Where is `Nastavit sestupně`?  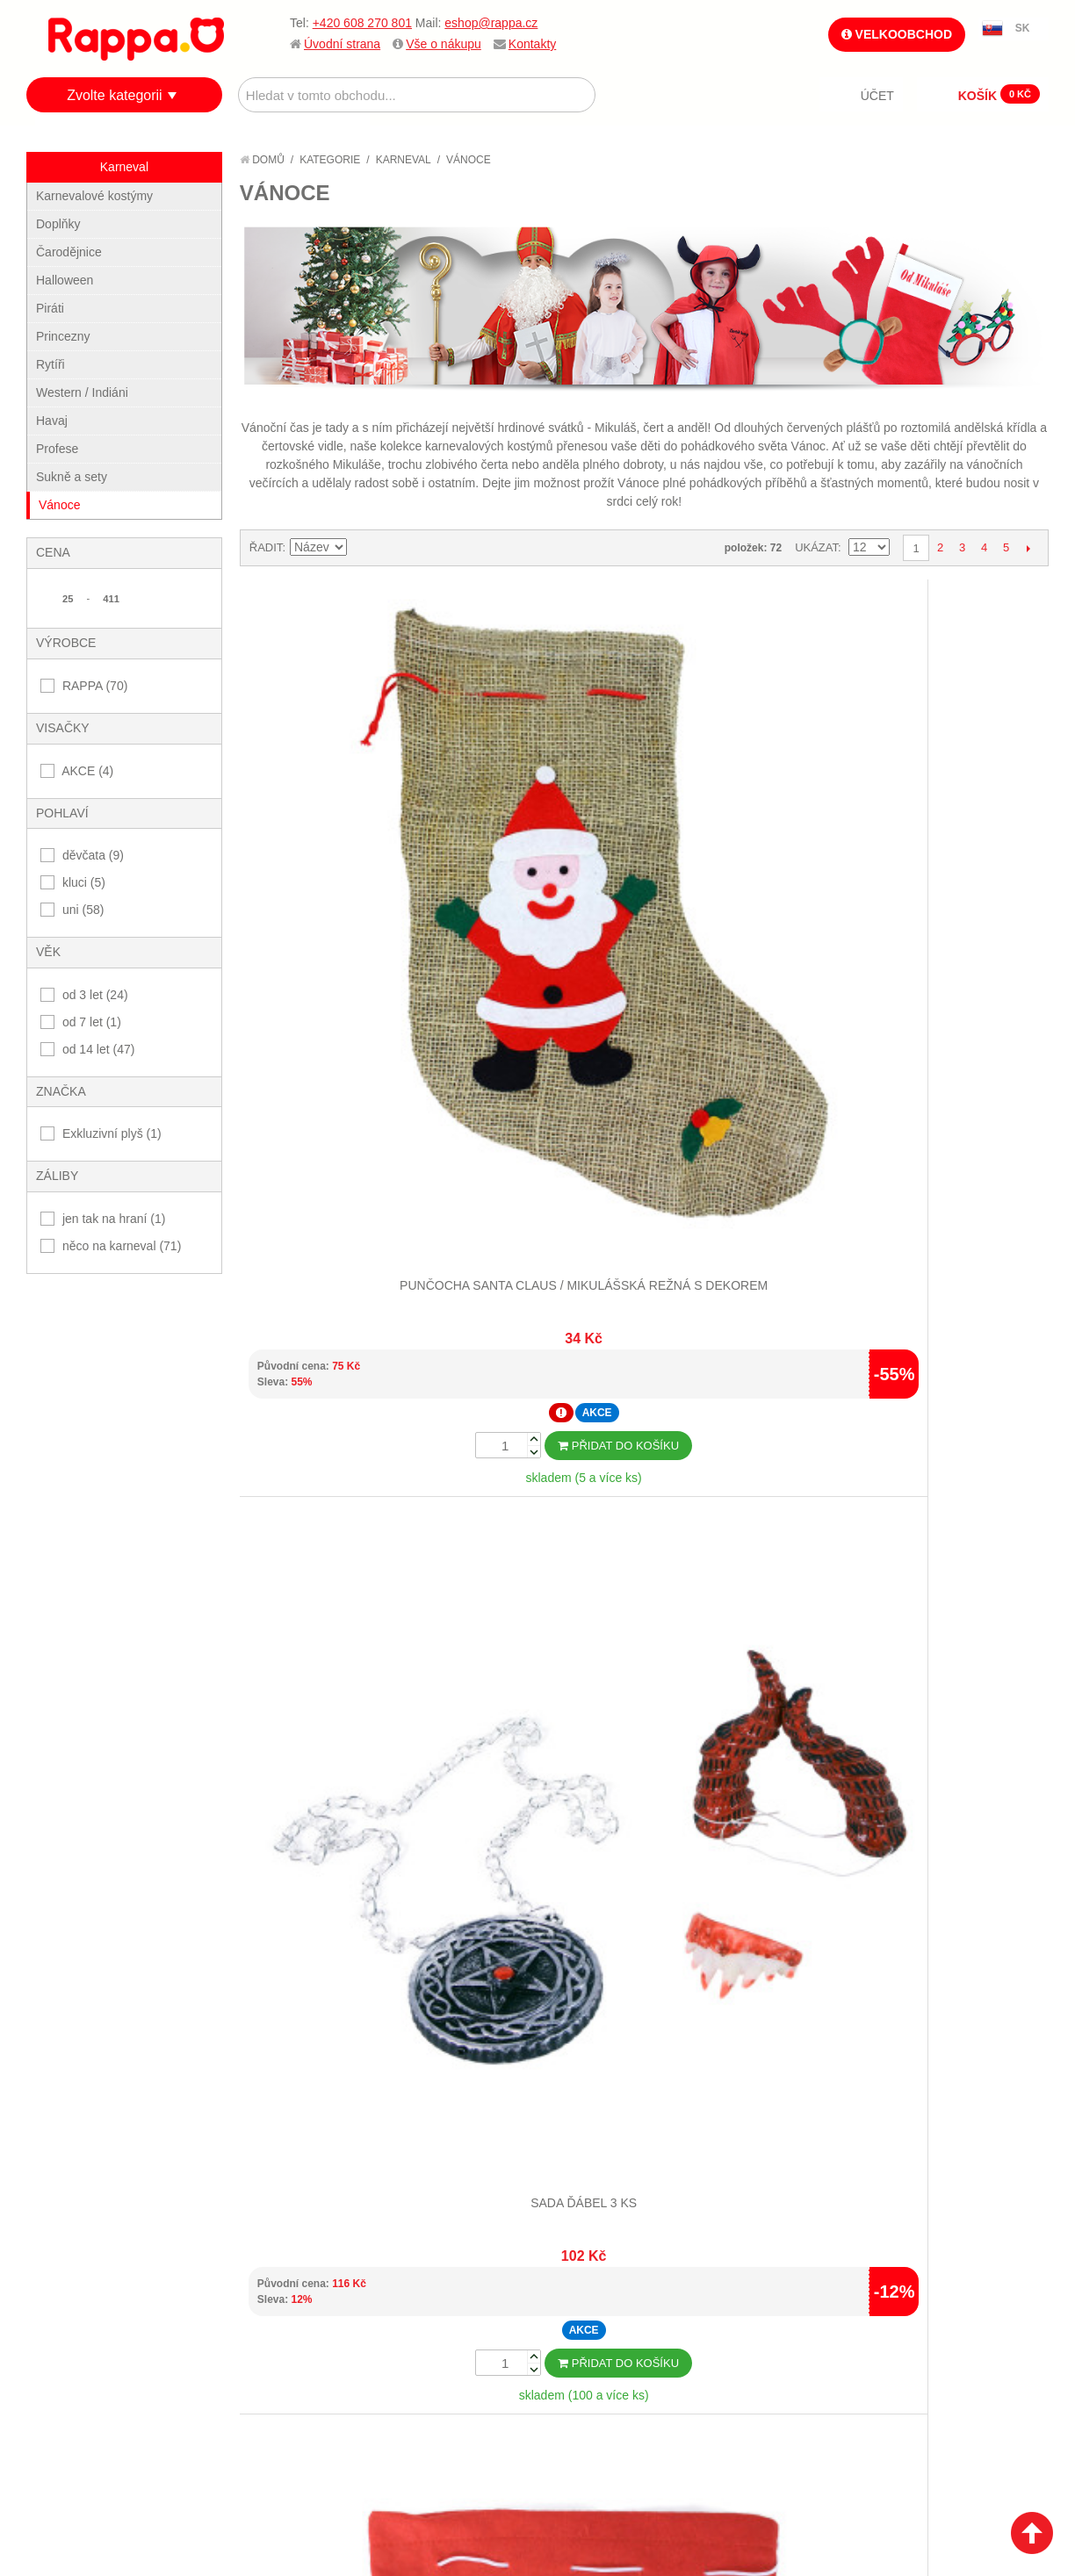
Nastavit sestupně is located at coordinates (363, 548).